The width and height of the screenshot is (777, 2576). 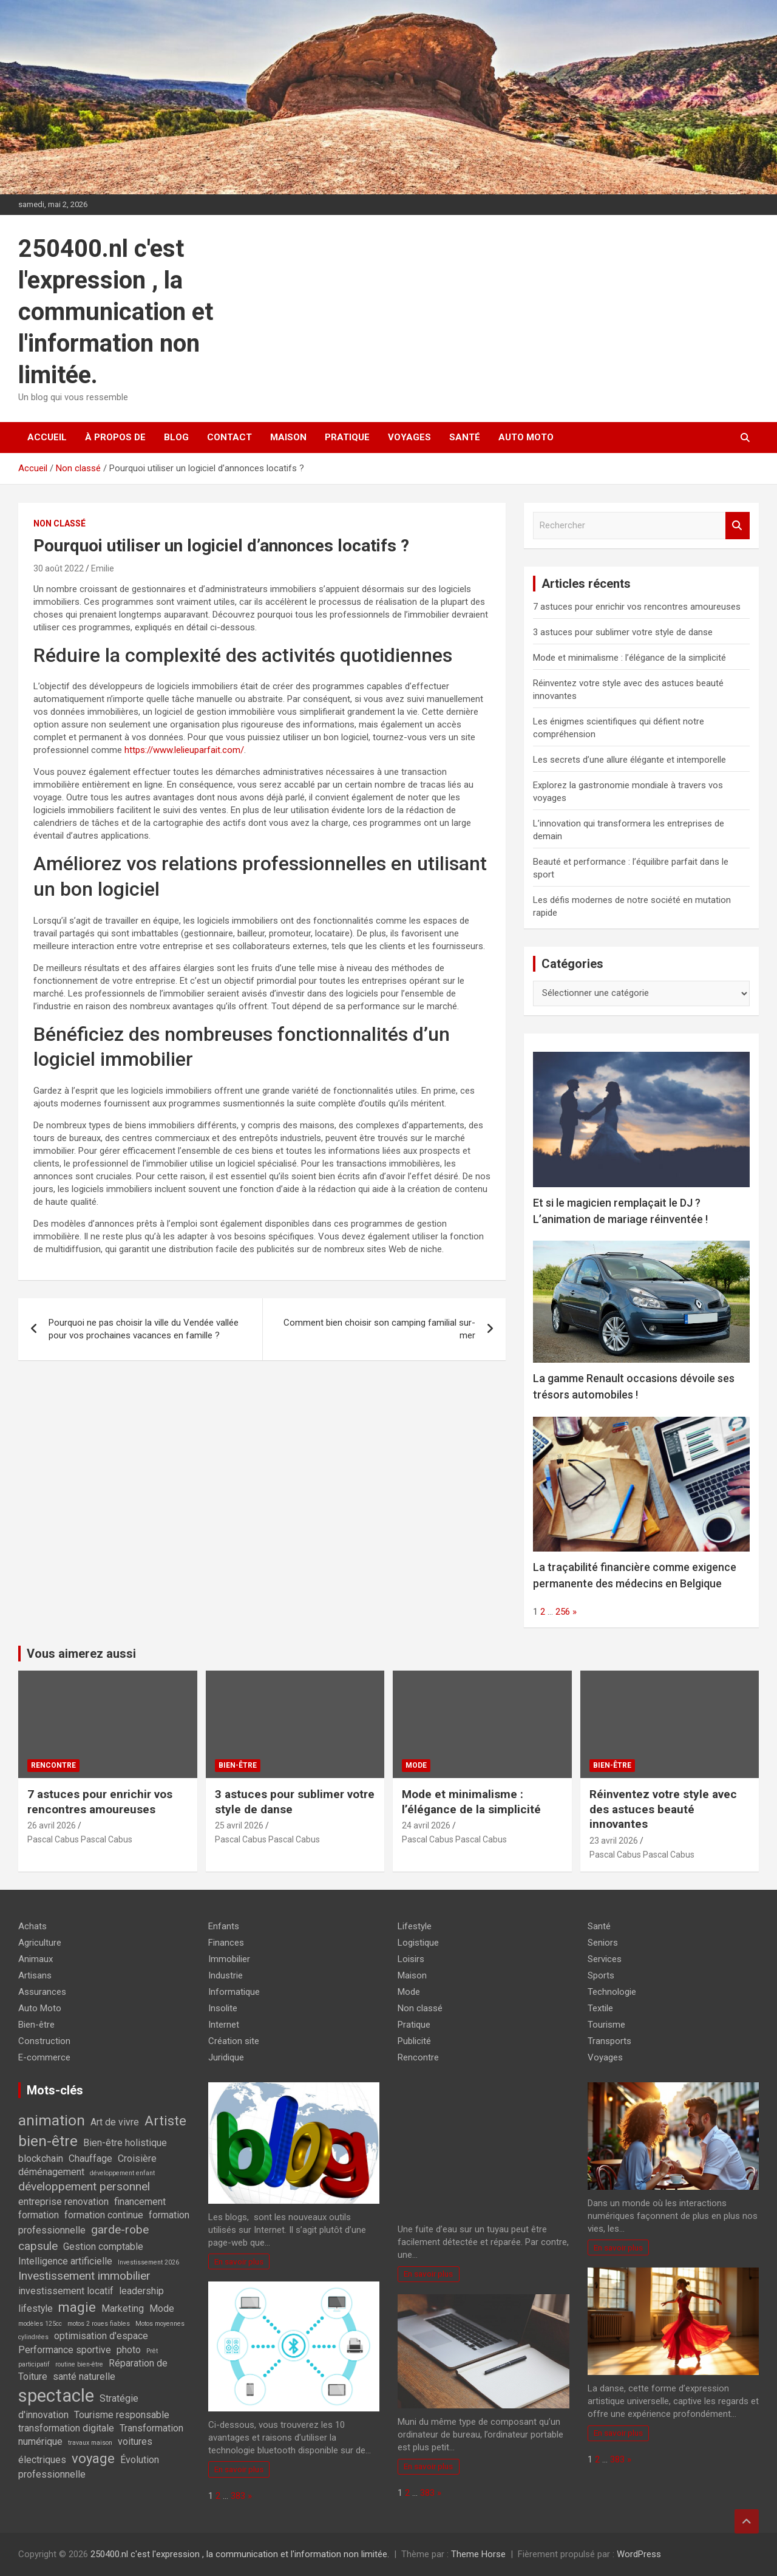 What do you see at coordinates (125, 2142) in the screenshot?
I see `Bien-être holistique [Bien-être holistique (2 éléments)]` at bounding box center [125, 2142].